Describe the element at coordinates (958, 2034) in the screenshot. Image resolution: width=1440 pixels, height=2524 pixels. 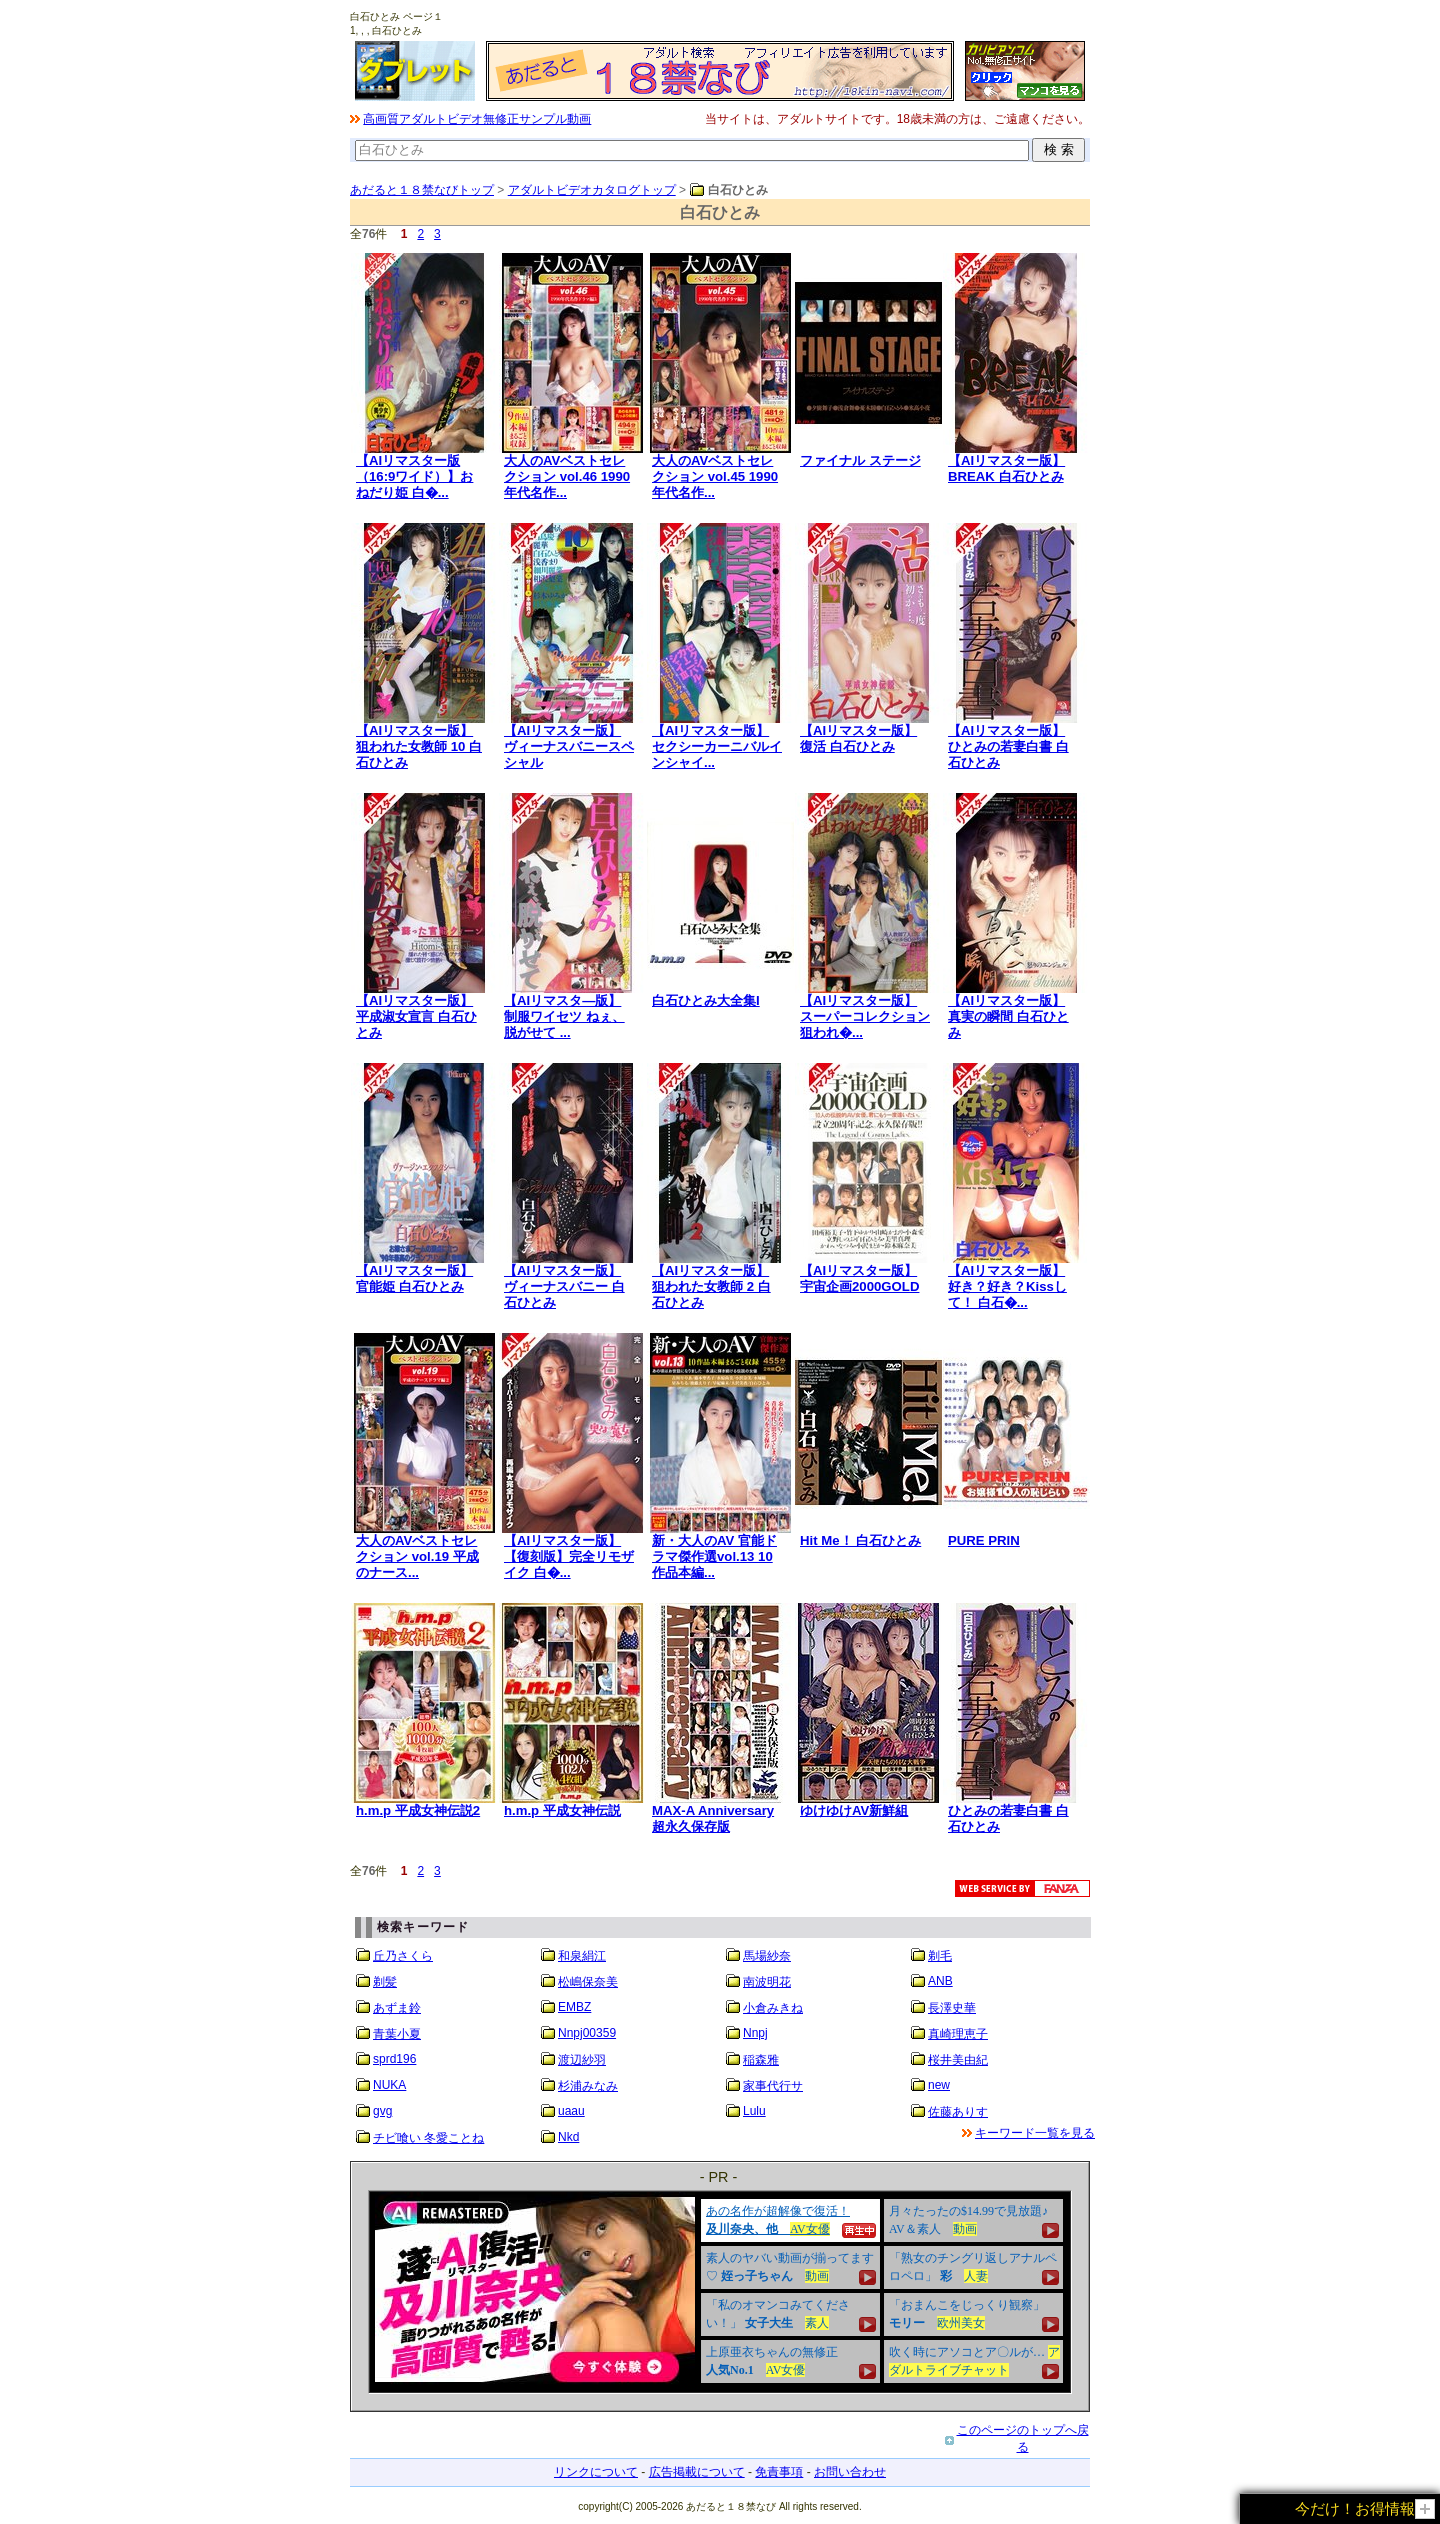
I see `真崎理恵子` at that location.